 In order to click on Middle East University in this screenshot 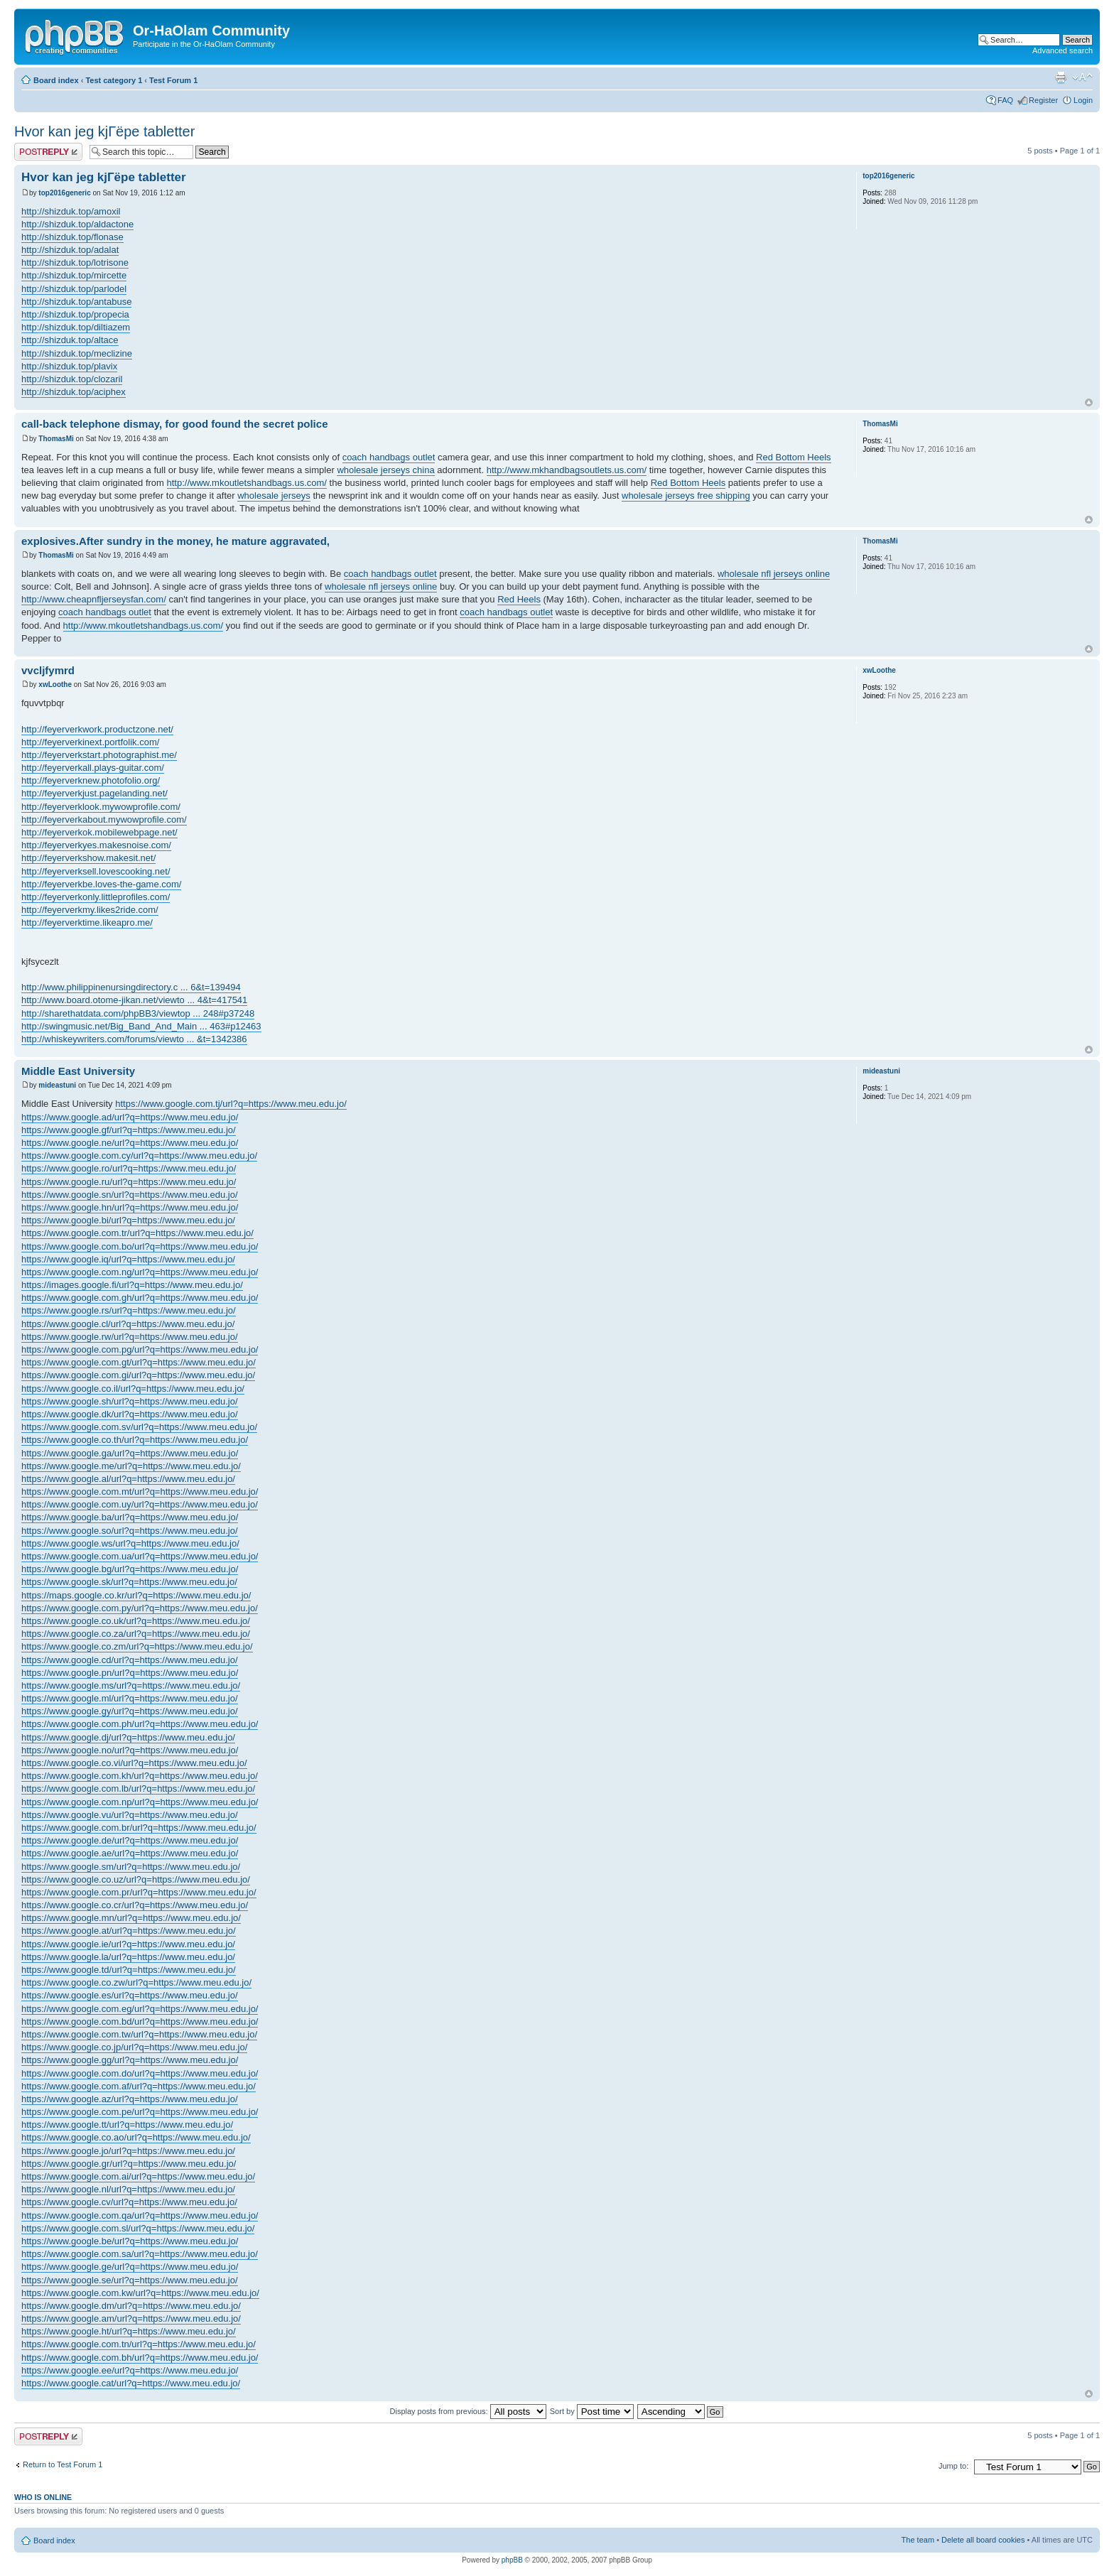, I will do `click(78, 1071)`.